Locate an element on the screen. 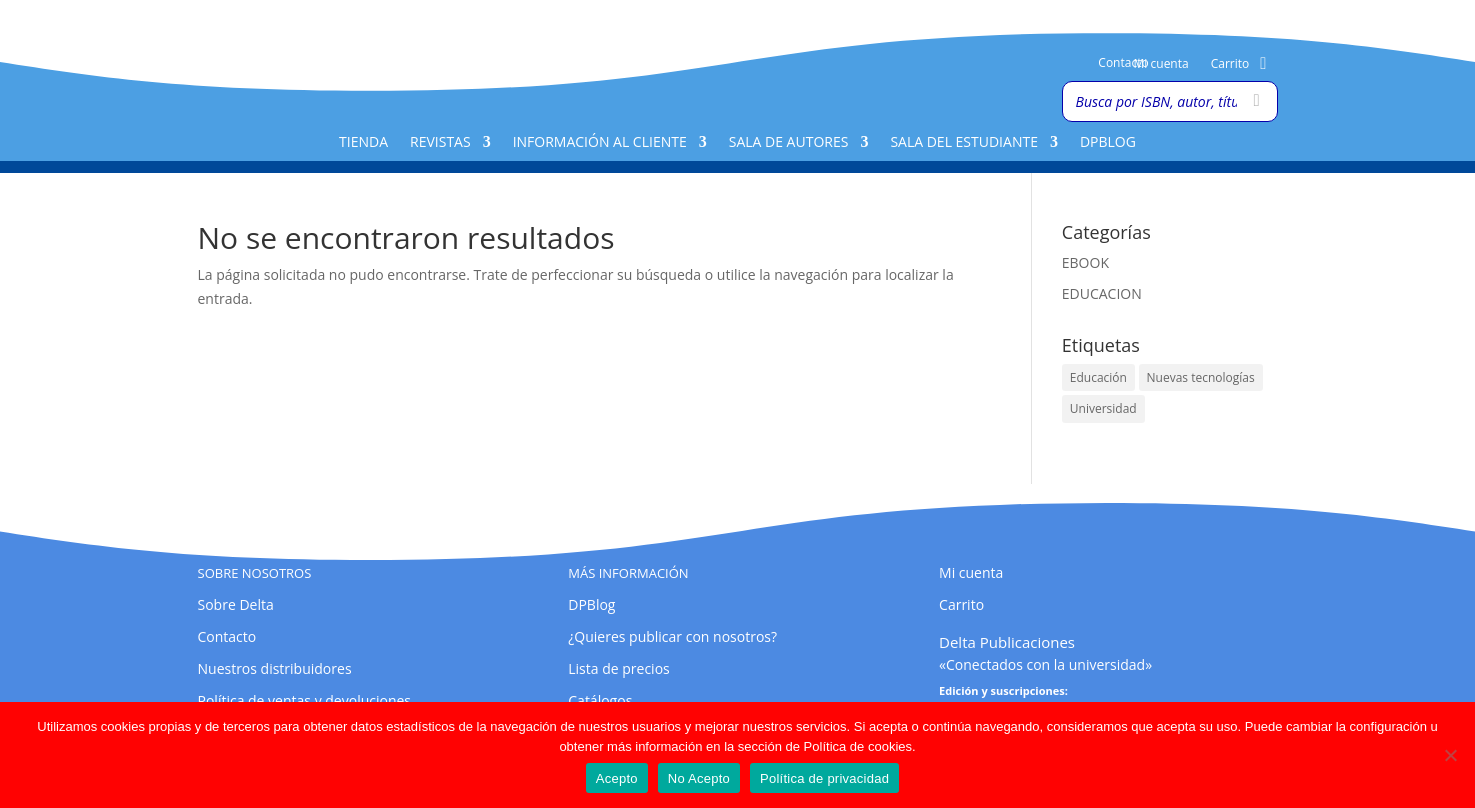 The image size is (1475, 808). Sala del Estudiante is located at coordinates (964, 143).